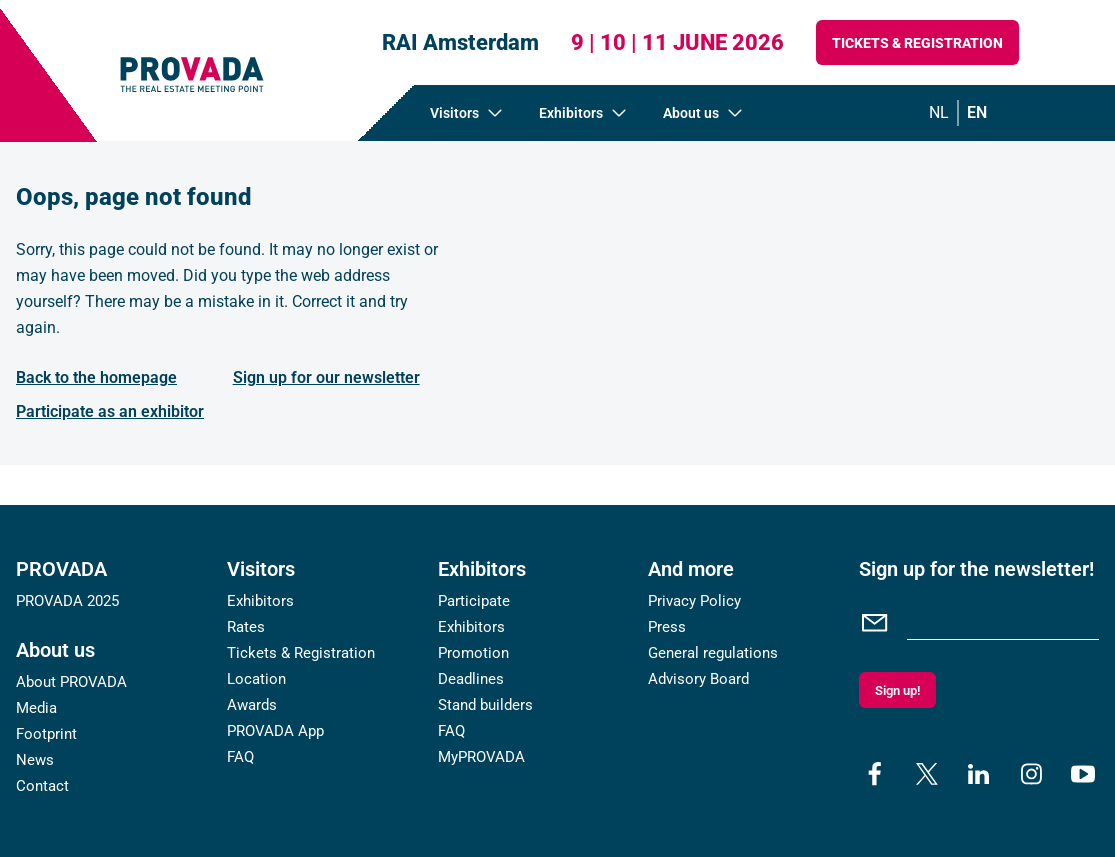 This screenshot has height=857, width=1115. I want to click on [x], so click(927, 774).